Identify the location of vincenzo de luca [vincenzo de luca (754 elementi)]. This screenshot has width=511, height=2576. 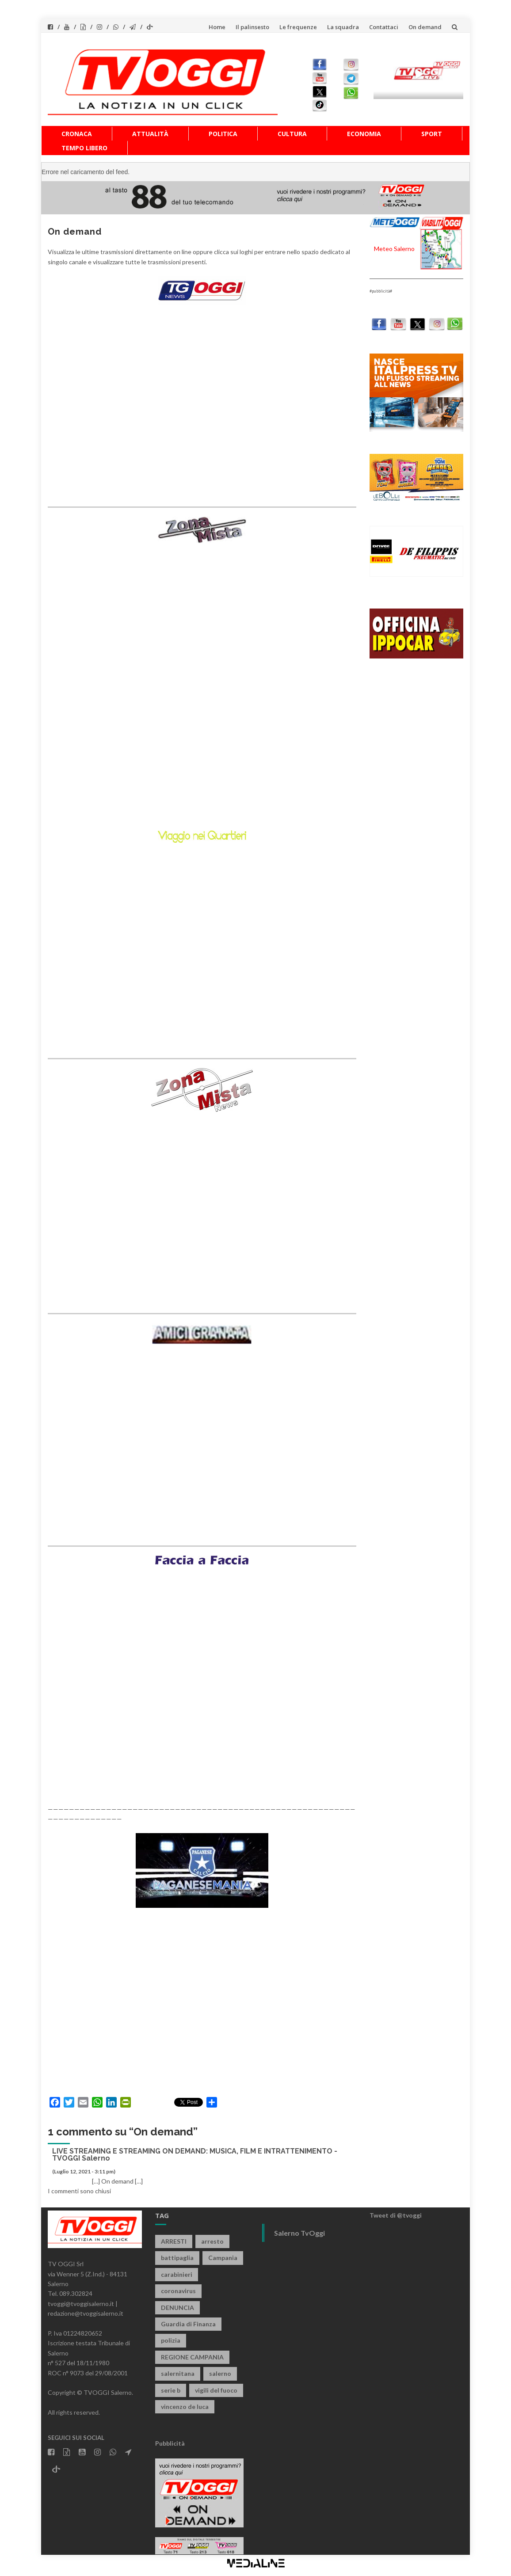
(185, 2406).